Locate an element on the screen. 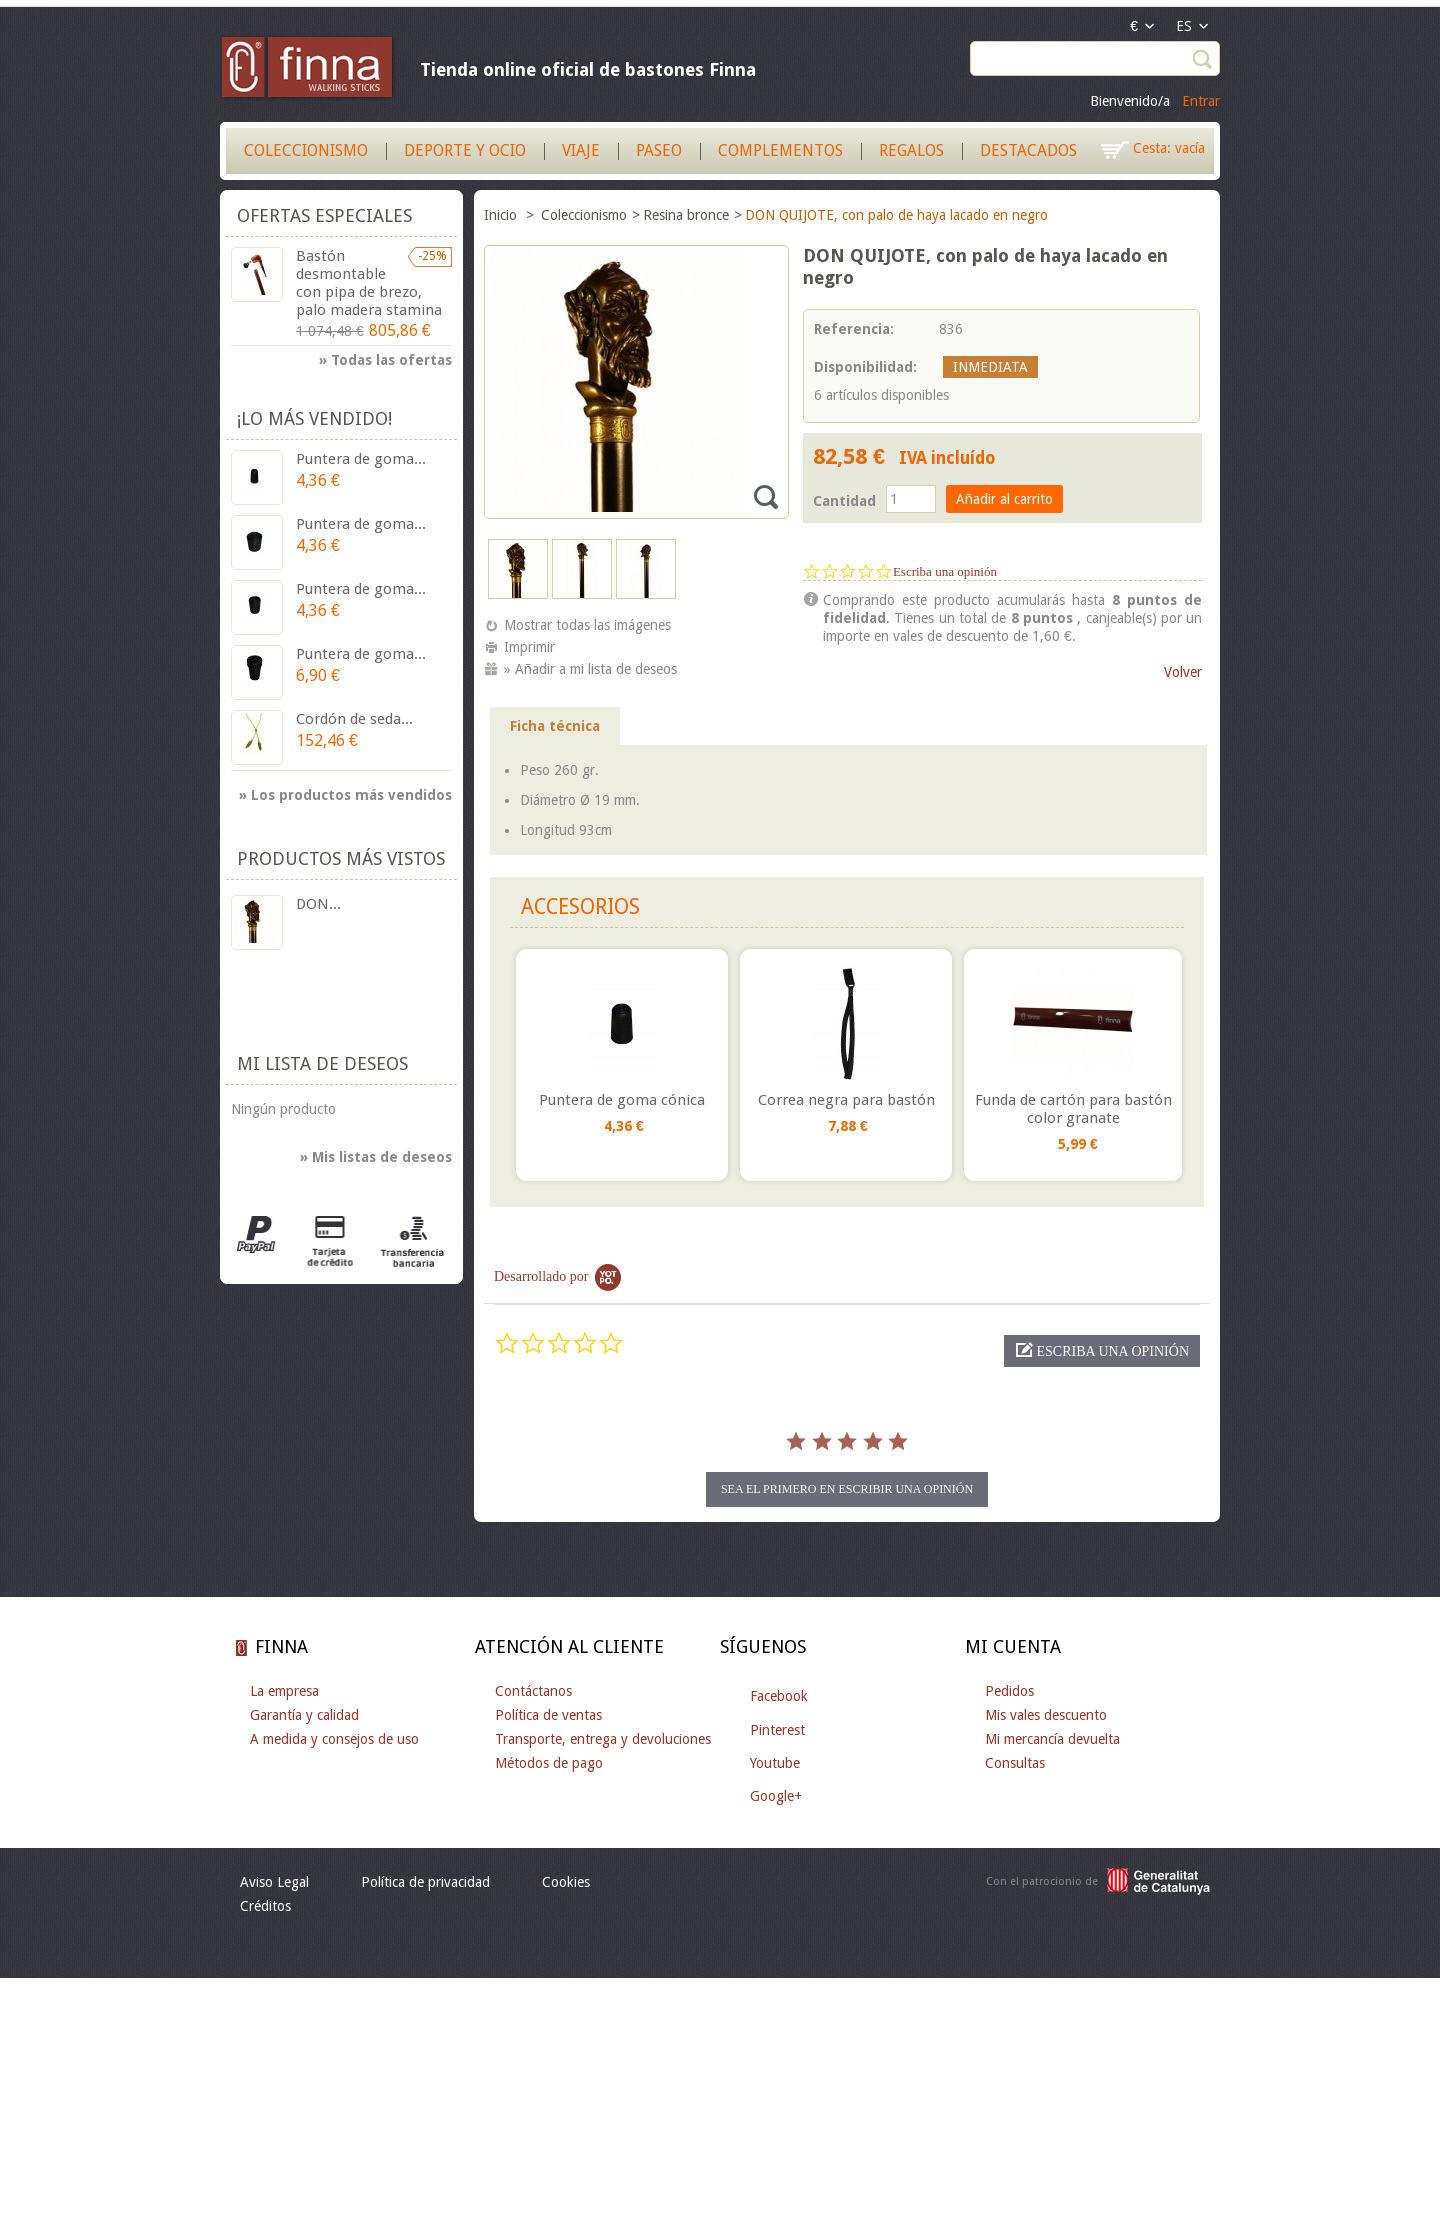 The width and height of the screenshot is (1440, 2222). Escriba una opinión is located at coordinates (945, 571).